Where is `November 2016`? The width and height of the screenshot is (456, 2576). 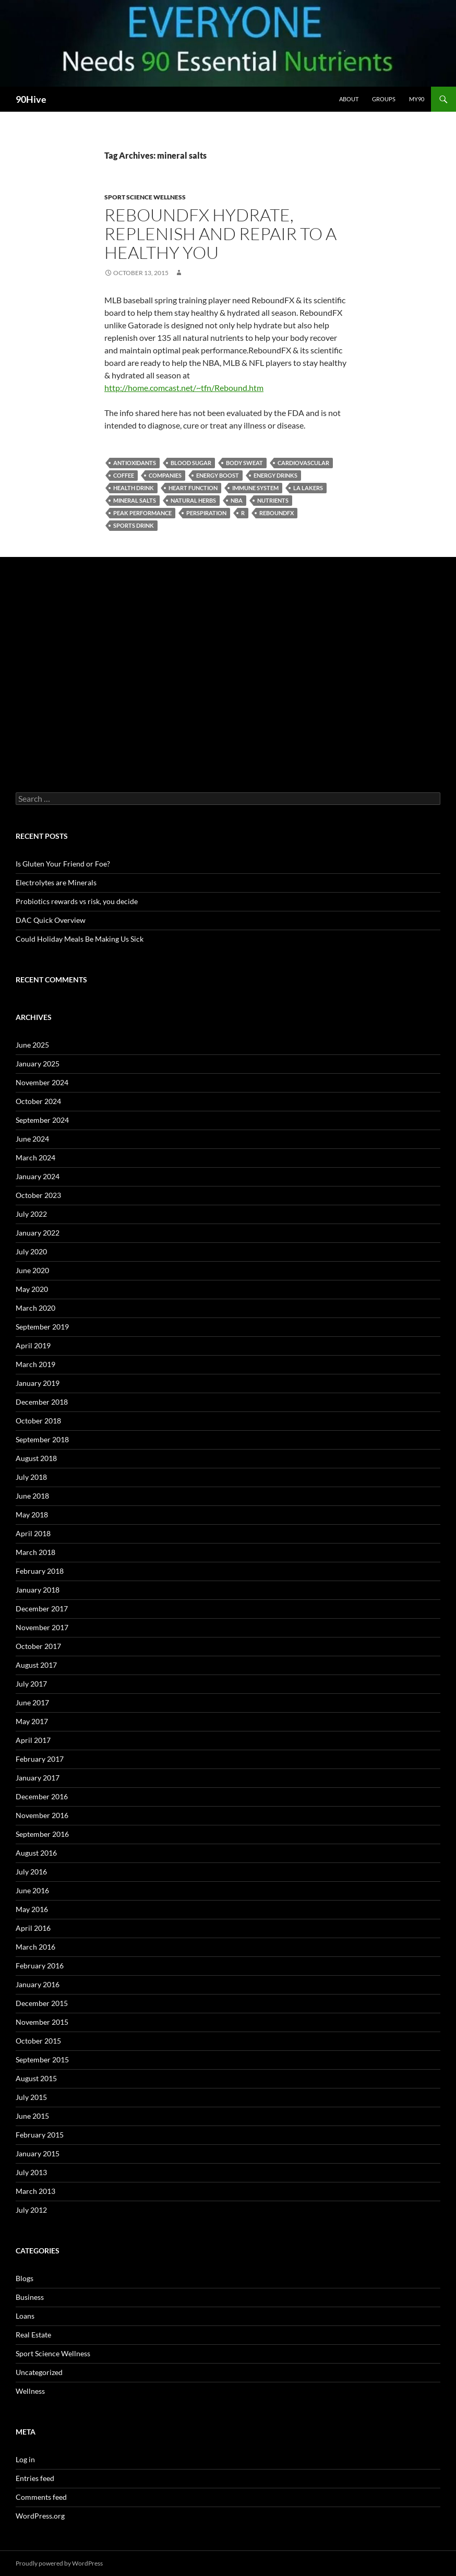
November 2016 is located at coordinates (42, 1815).